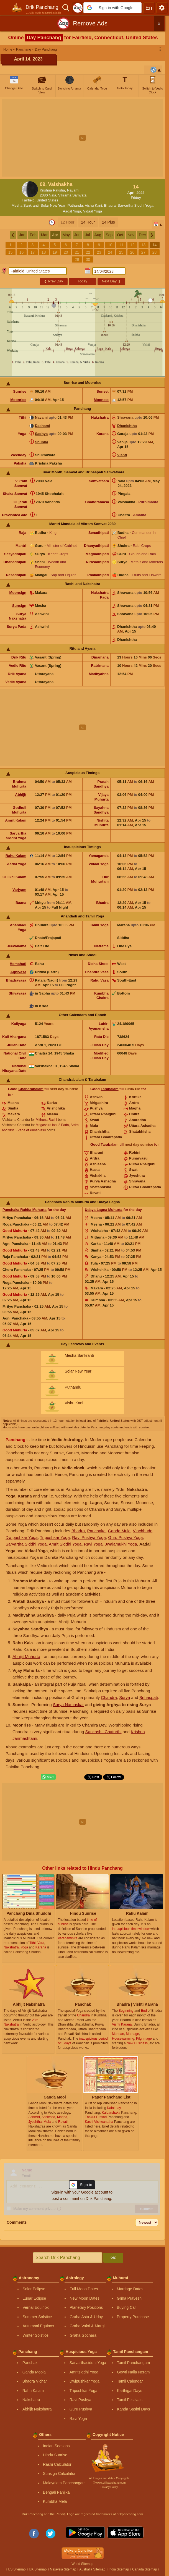 The width and height of the screenshot is (169, 2576). What do you see at coordinates (110, 252) in the screenshot?
I see `24` at bounding box center [110, 252].